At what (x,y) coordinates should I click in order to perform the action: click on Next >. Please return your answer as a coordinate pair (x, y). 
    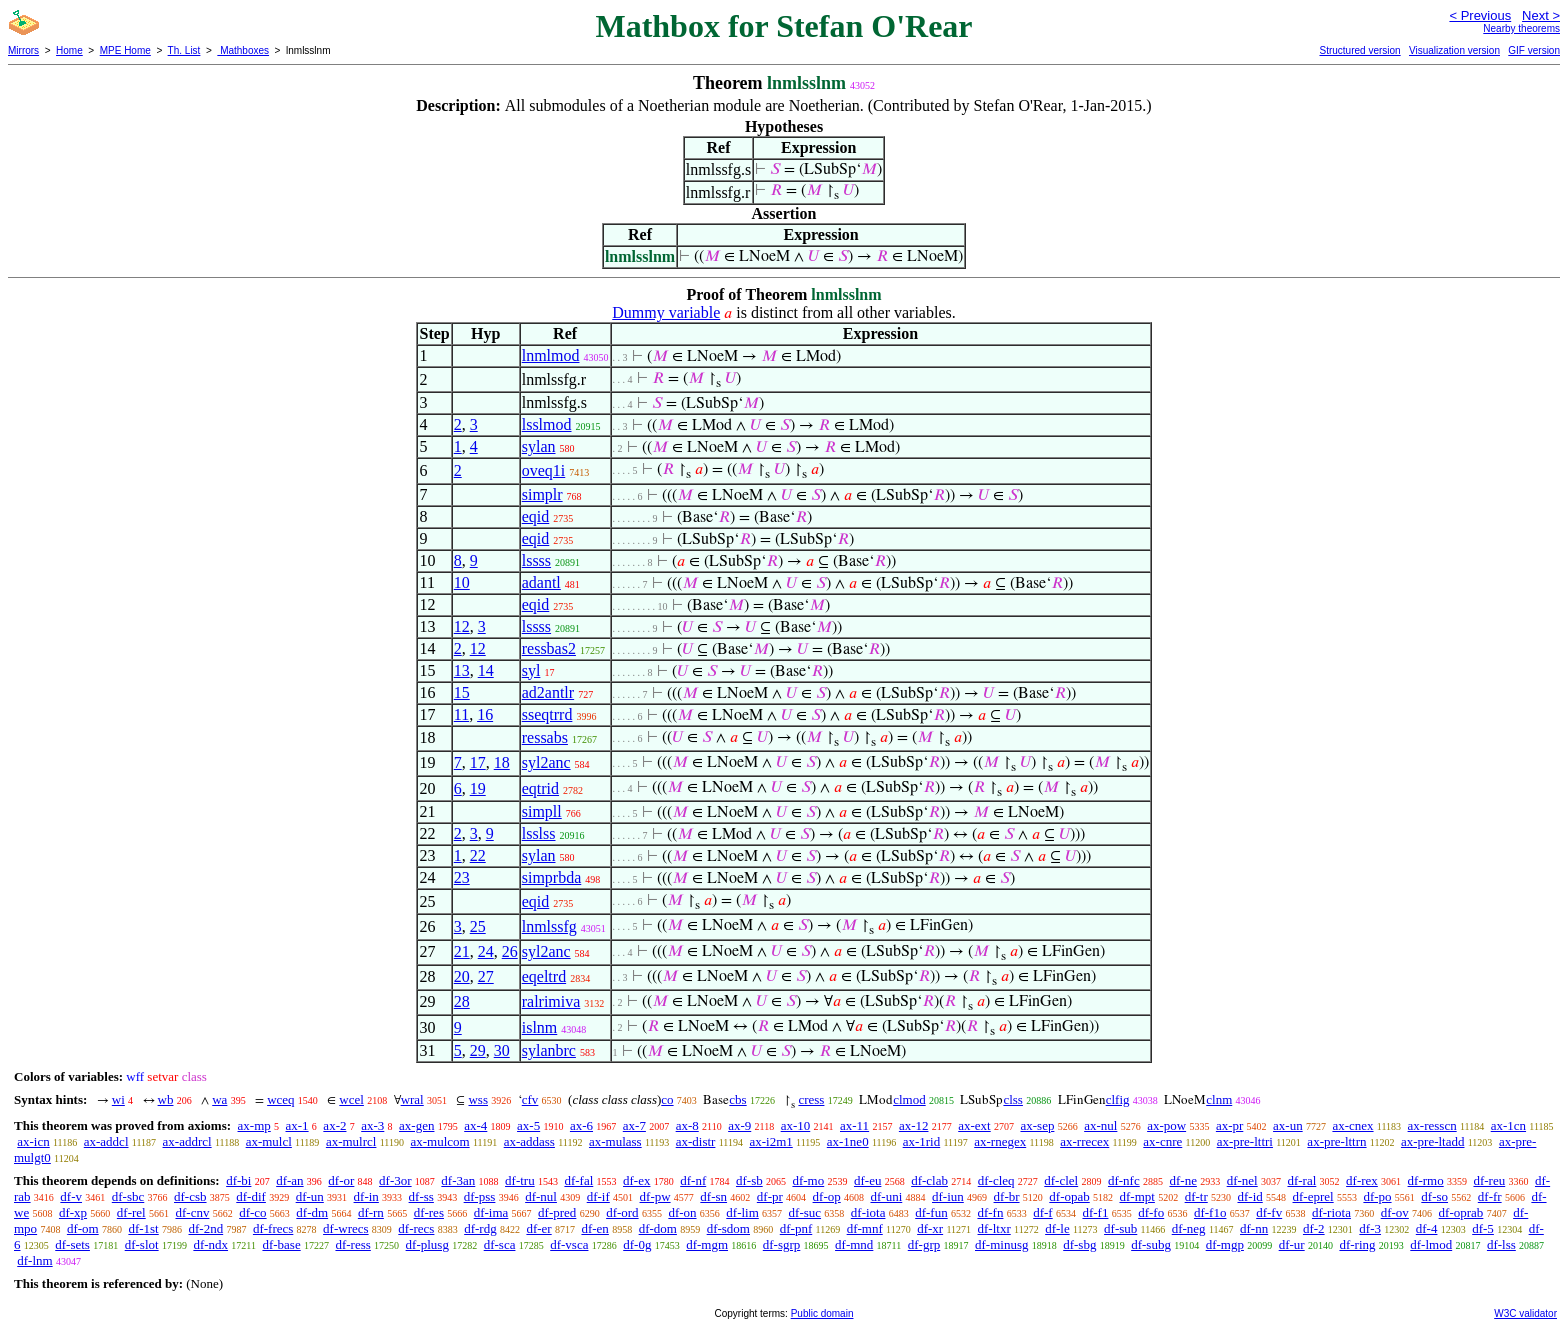
    Looking at the image, I should click on (1541, 15).